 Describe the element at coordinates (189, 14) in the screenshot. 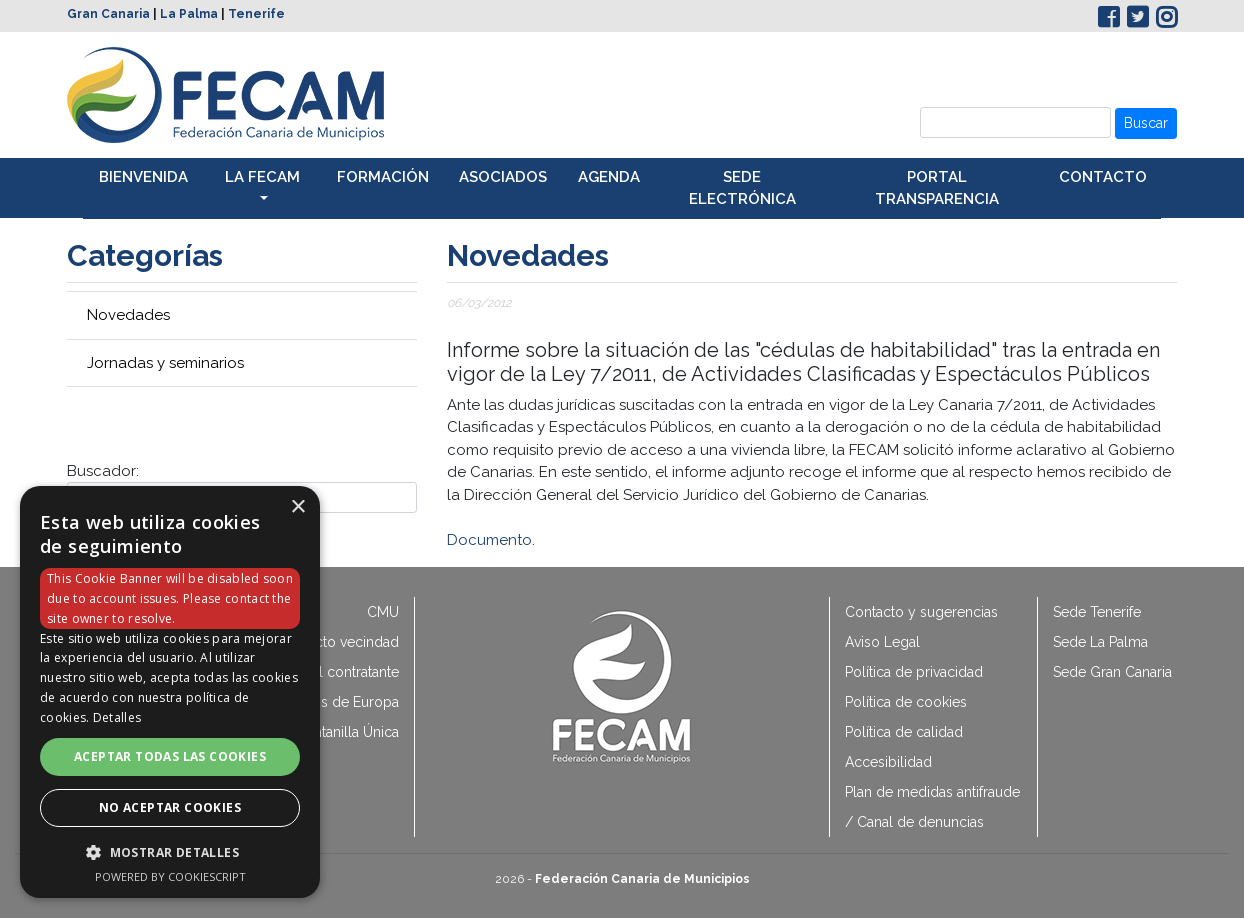

I see `La Palma` at that location.